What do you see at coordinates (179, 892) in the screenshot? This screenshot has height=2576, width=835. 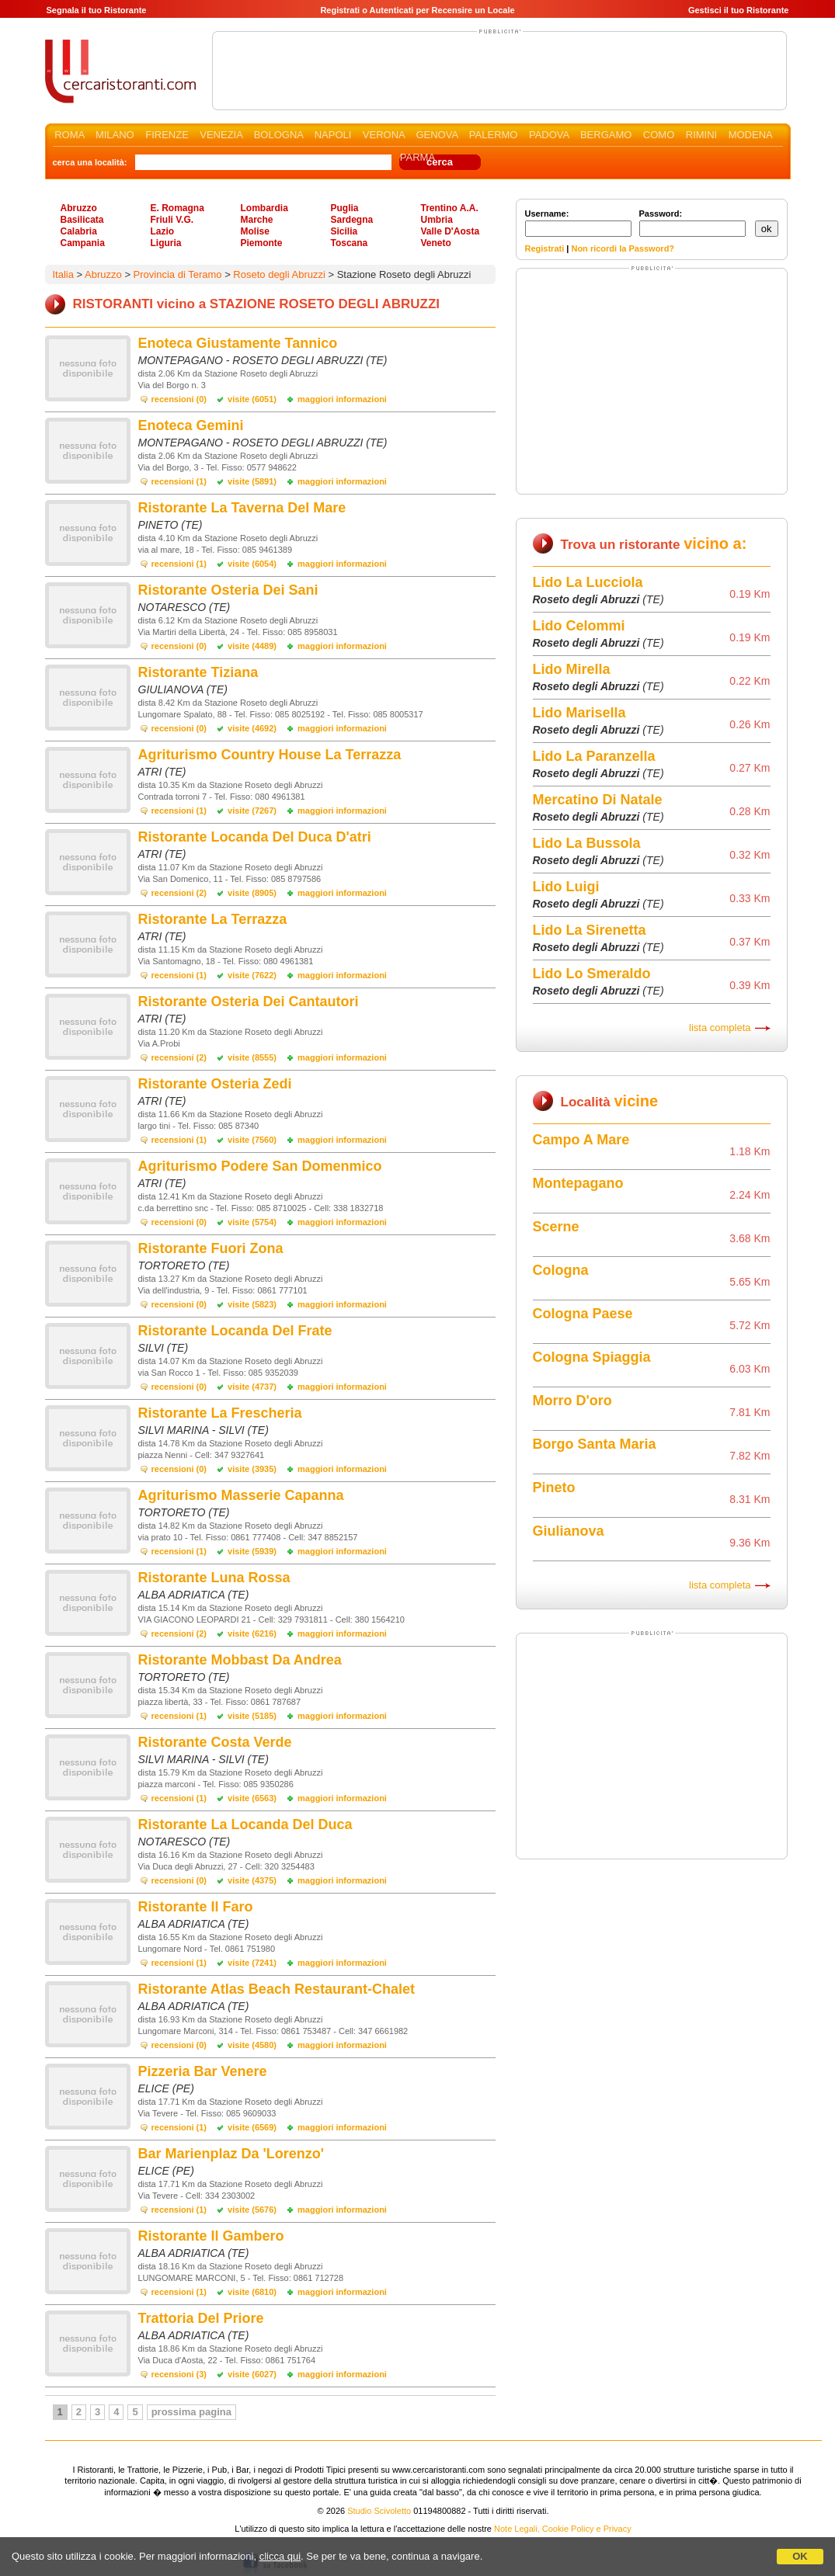 I see `recensioni (2)` at bounding box center [179, 892].